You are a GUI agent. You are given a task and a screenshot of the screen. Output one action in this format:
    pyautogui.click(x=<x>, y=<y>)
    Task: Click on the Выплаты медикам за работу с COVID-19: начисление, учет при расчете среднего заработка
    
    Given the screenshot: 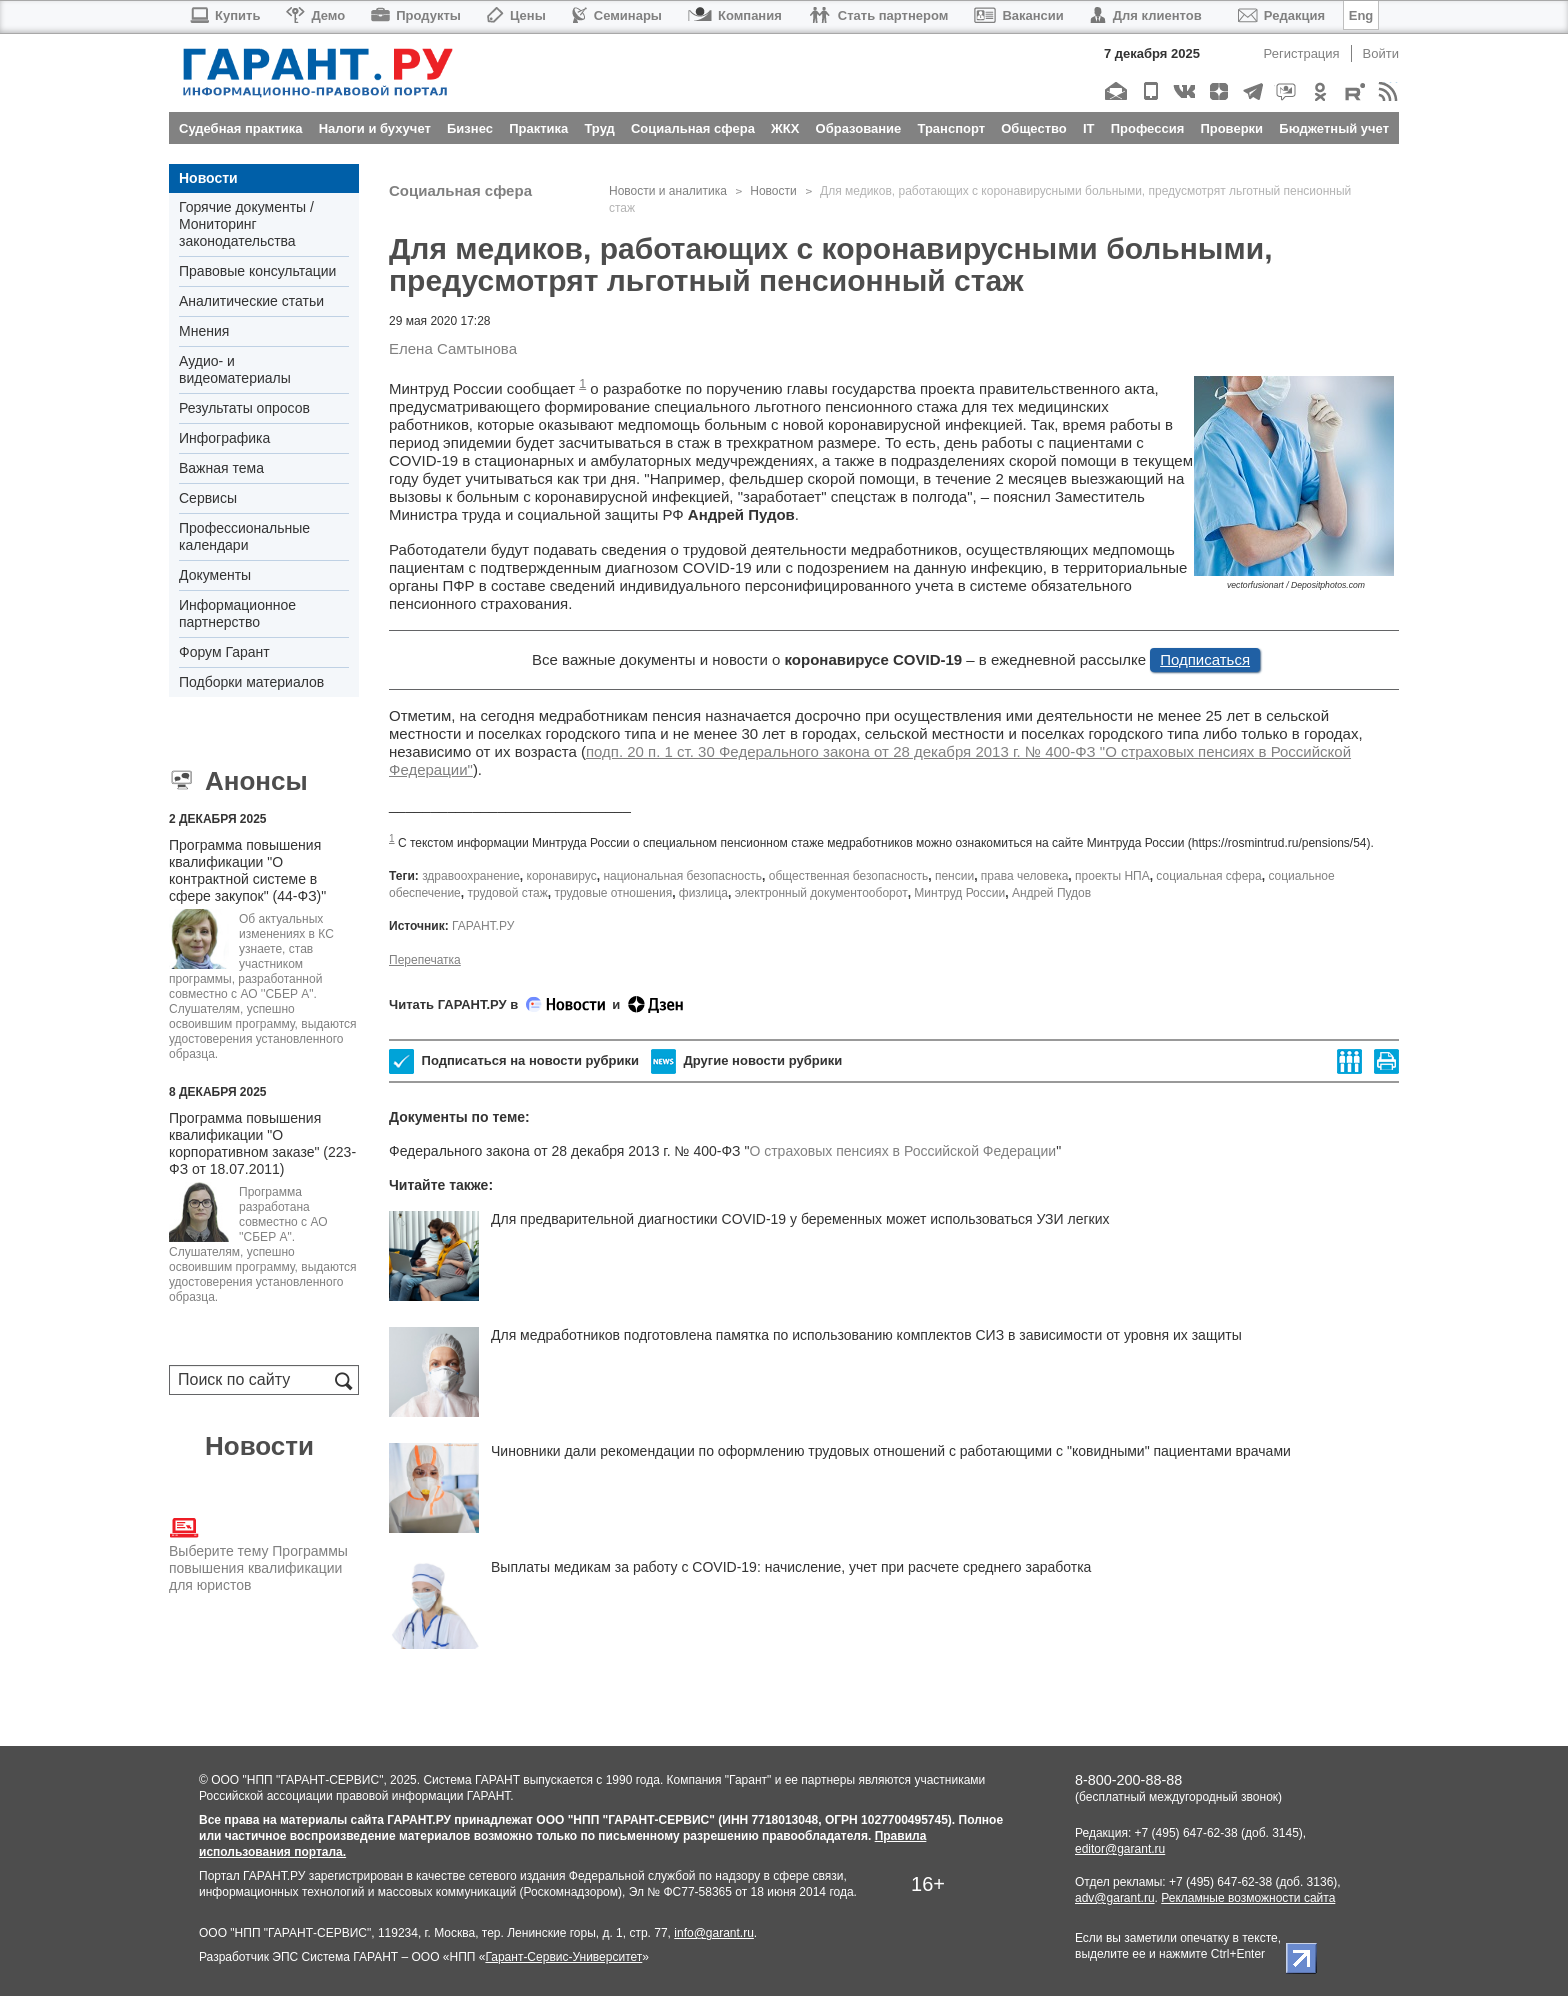 What is the action you would take?
    pyautogui.click(x=791, y=1567)
    